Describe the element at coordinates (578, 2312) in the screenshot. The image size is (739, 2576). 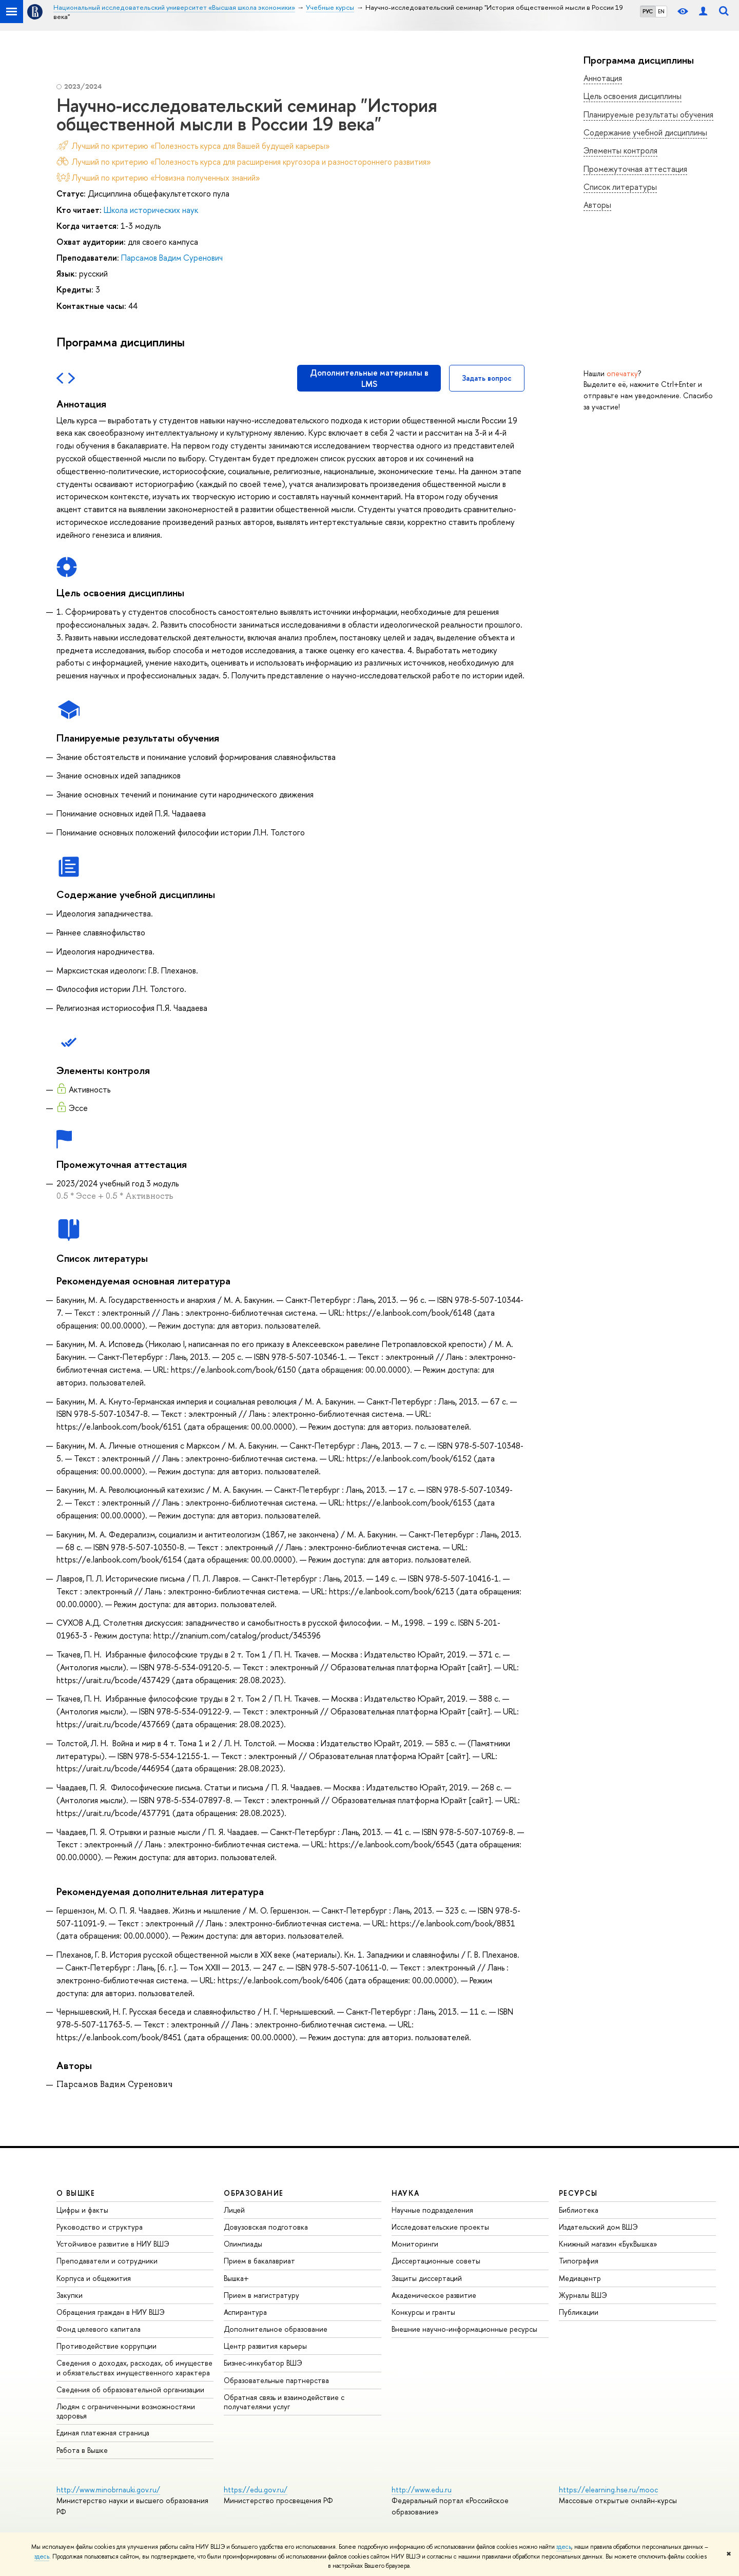
I see `Публикации` at that location.